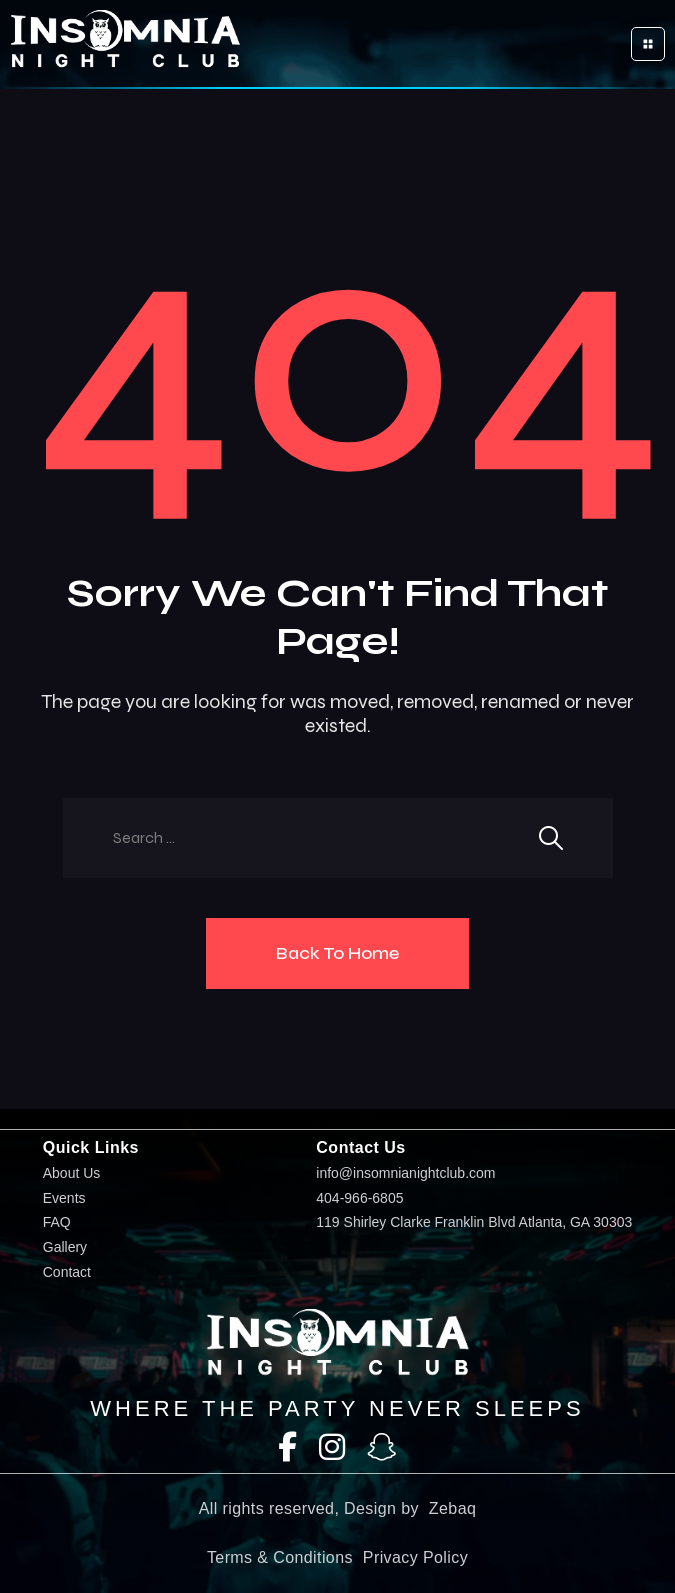 This screenshot has height=1593, width=675. What do you see at coordinates (287, 1447) in the screenshot?
I see `[Facebook]` at bounding box center [287, 1447].